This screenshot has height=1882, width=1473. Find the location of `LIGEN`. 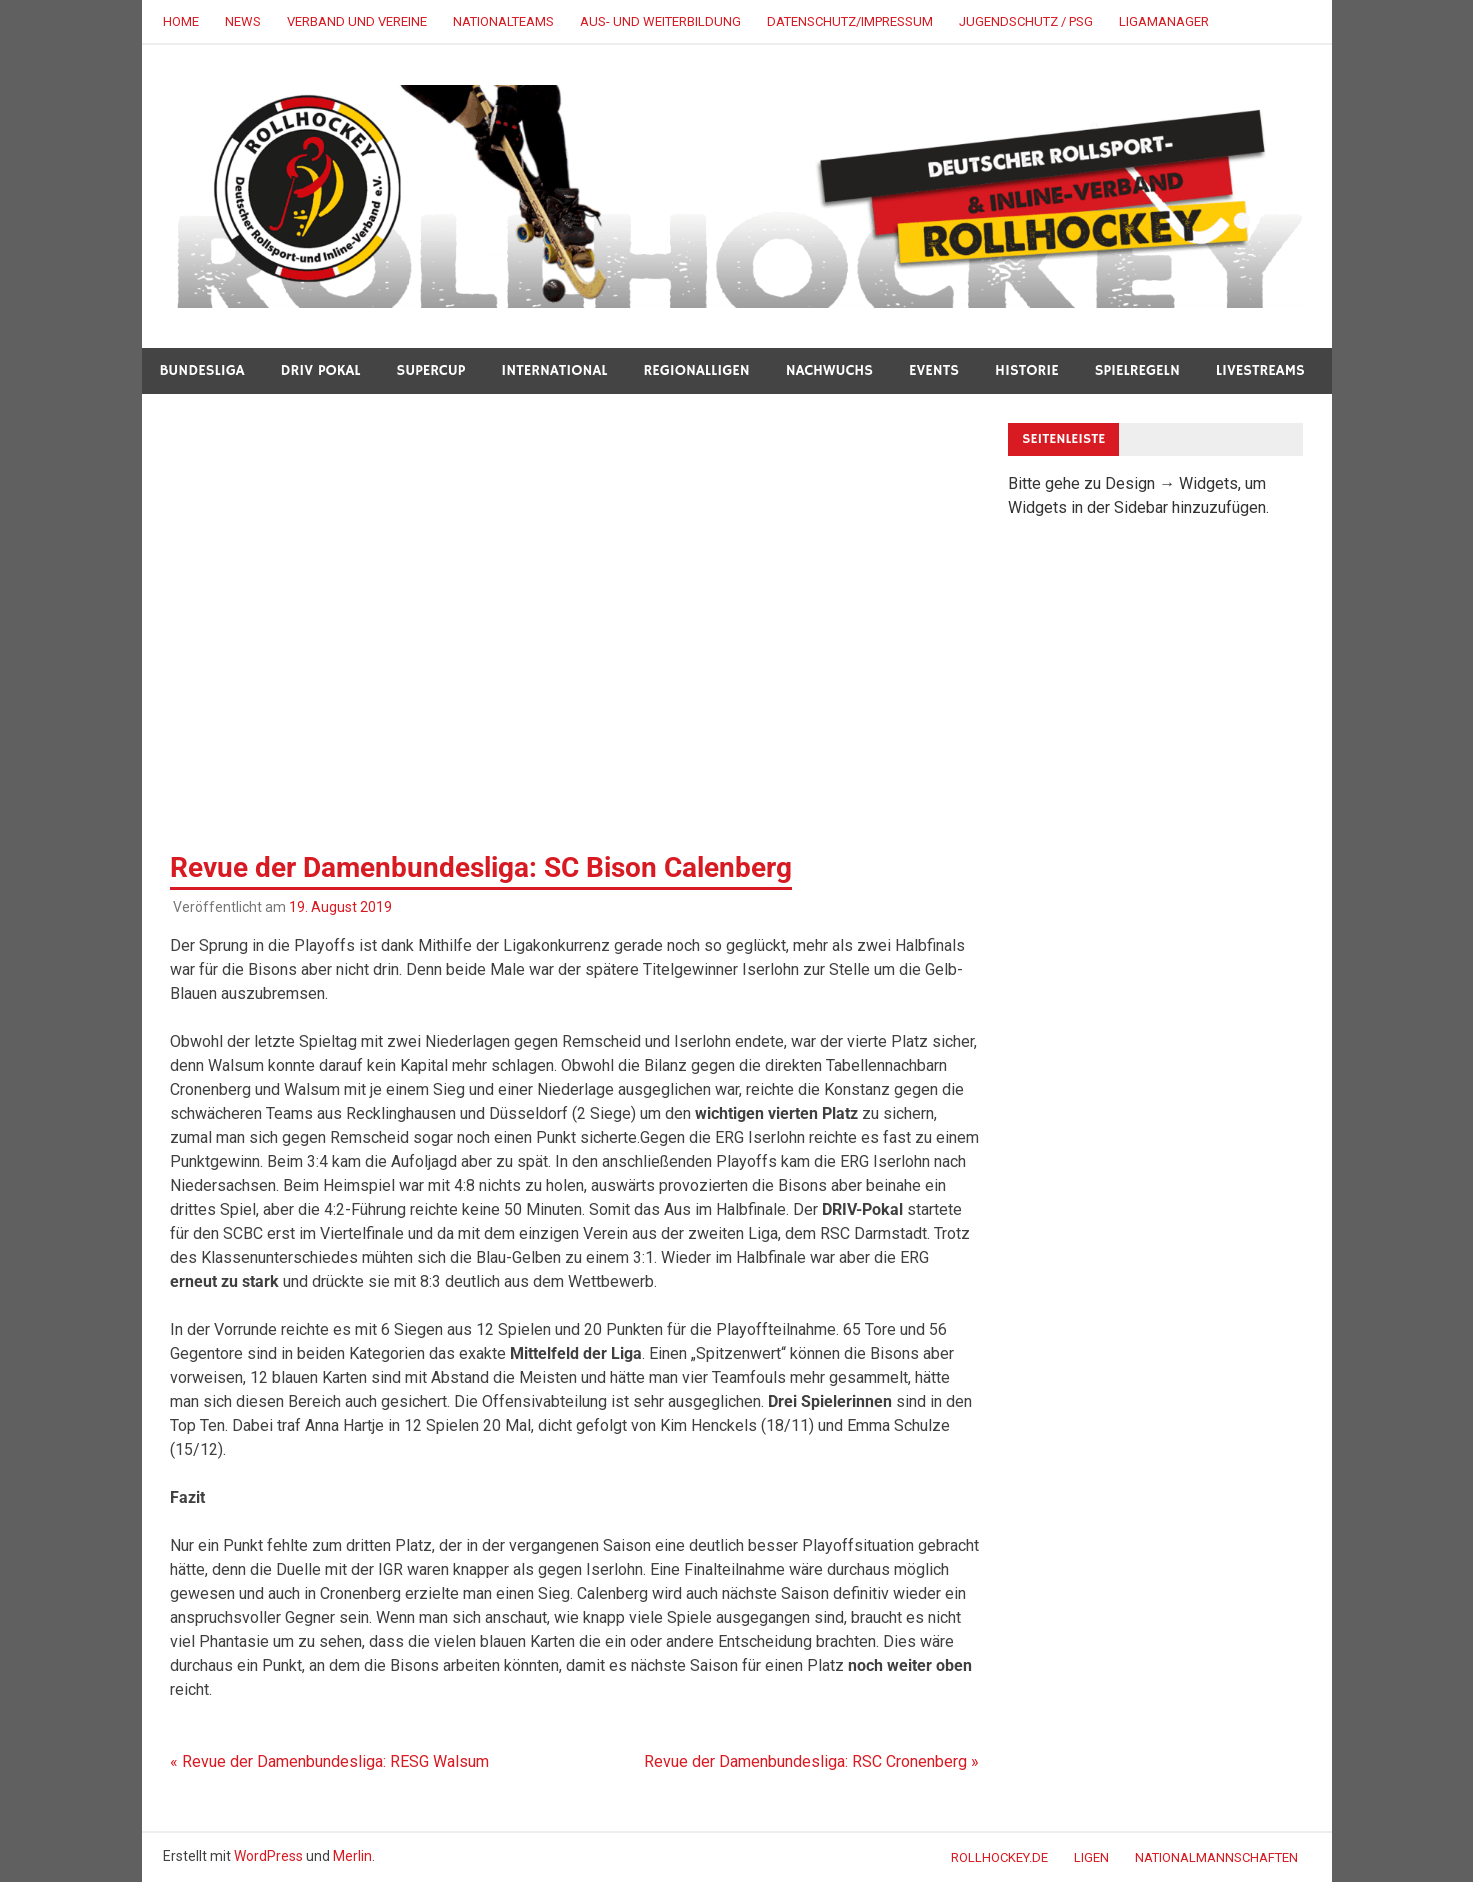

LIGEN is located at coordinates (1091, 1857).